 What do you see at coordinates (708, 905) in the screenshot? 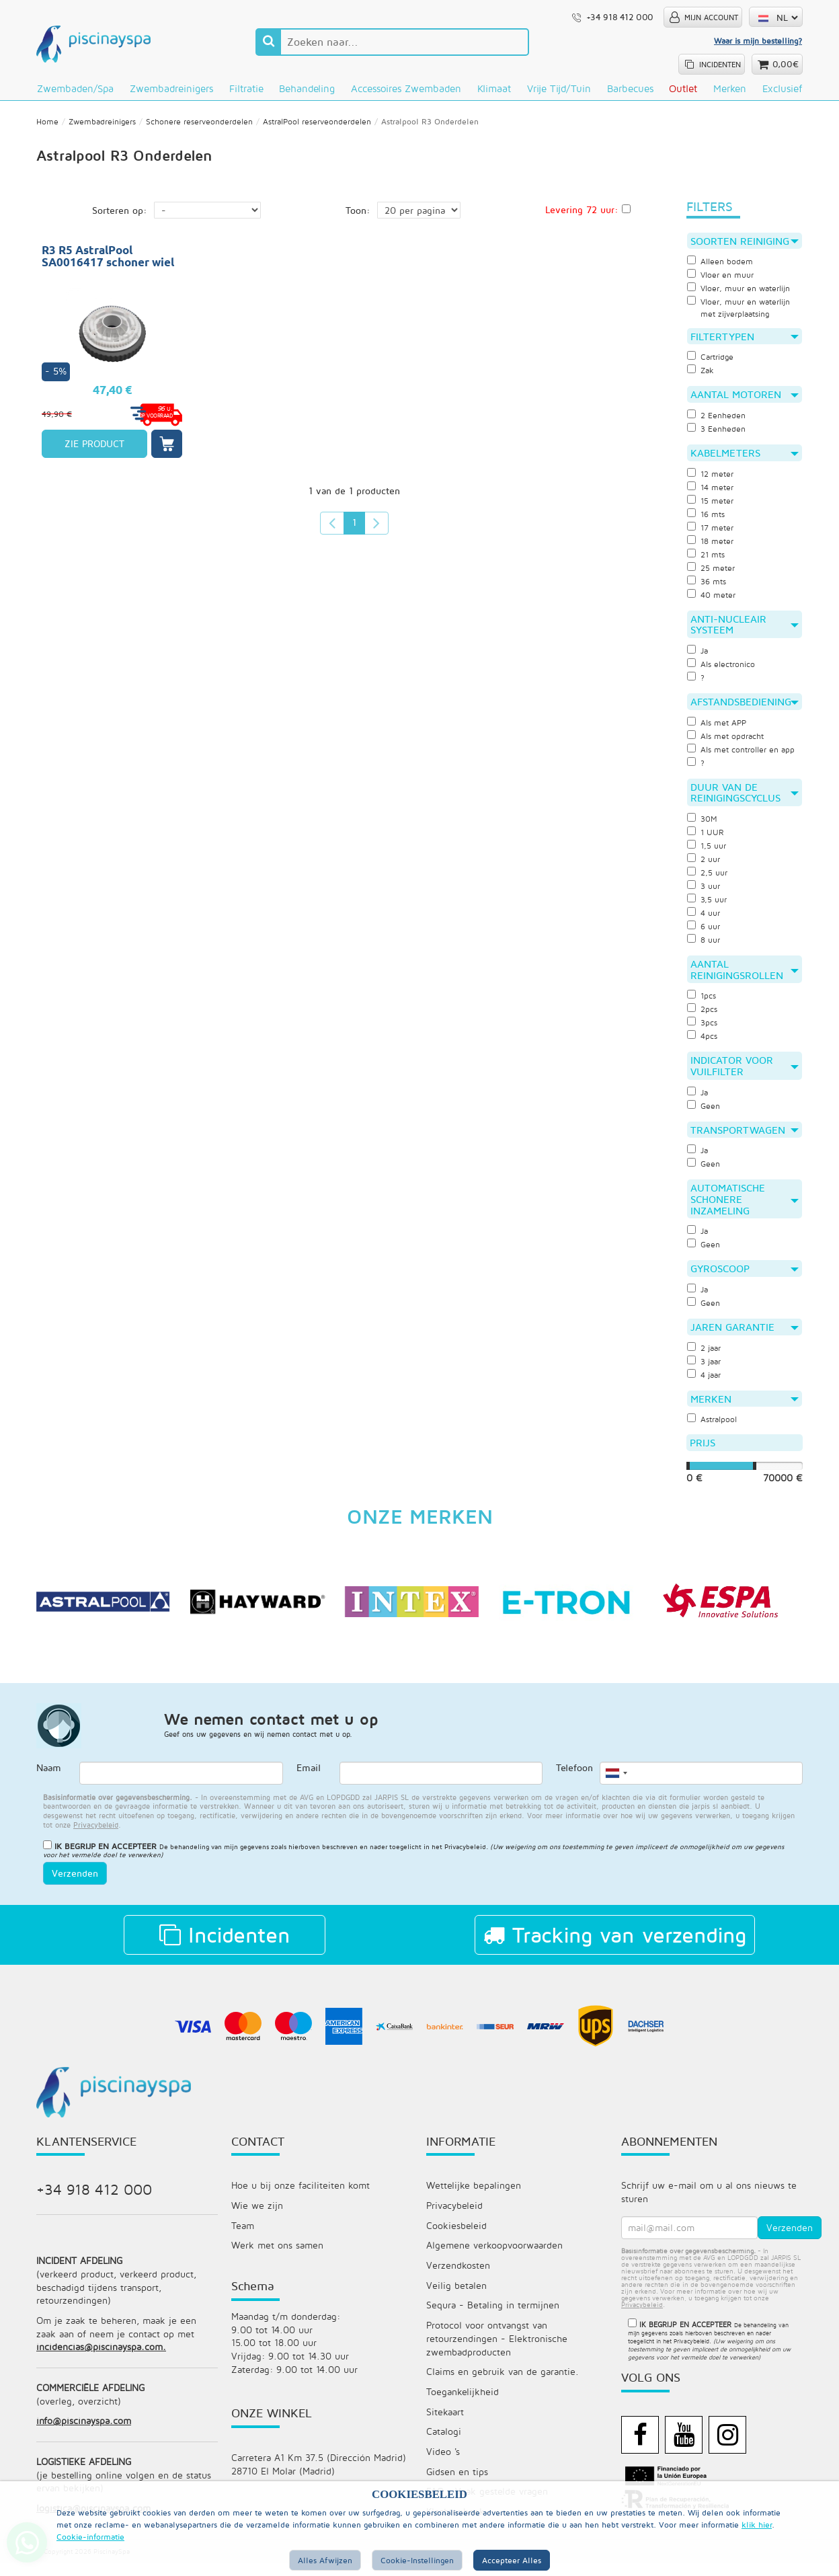
I see `3,5 uur` at bounding box center [708, 905].